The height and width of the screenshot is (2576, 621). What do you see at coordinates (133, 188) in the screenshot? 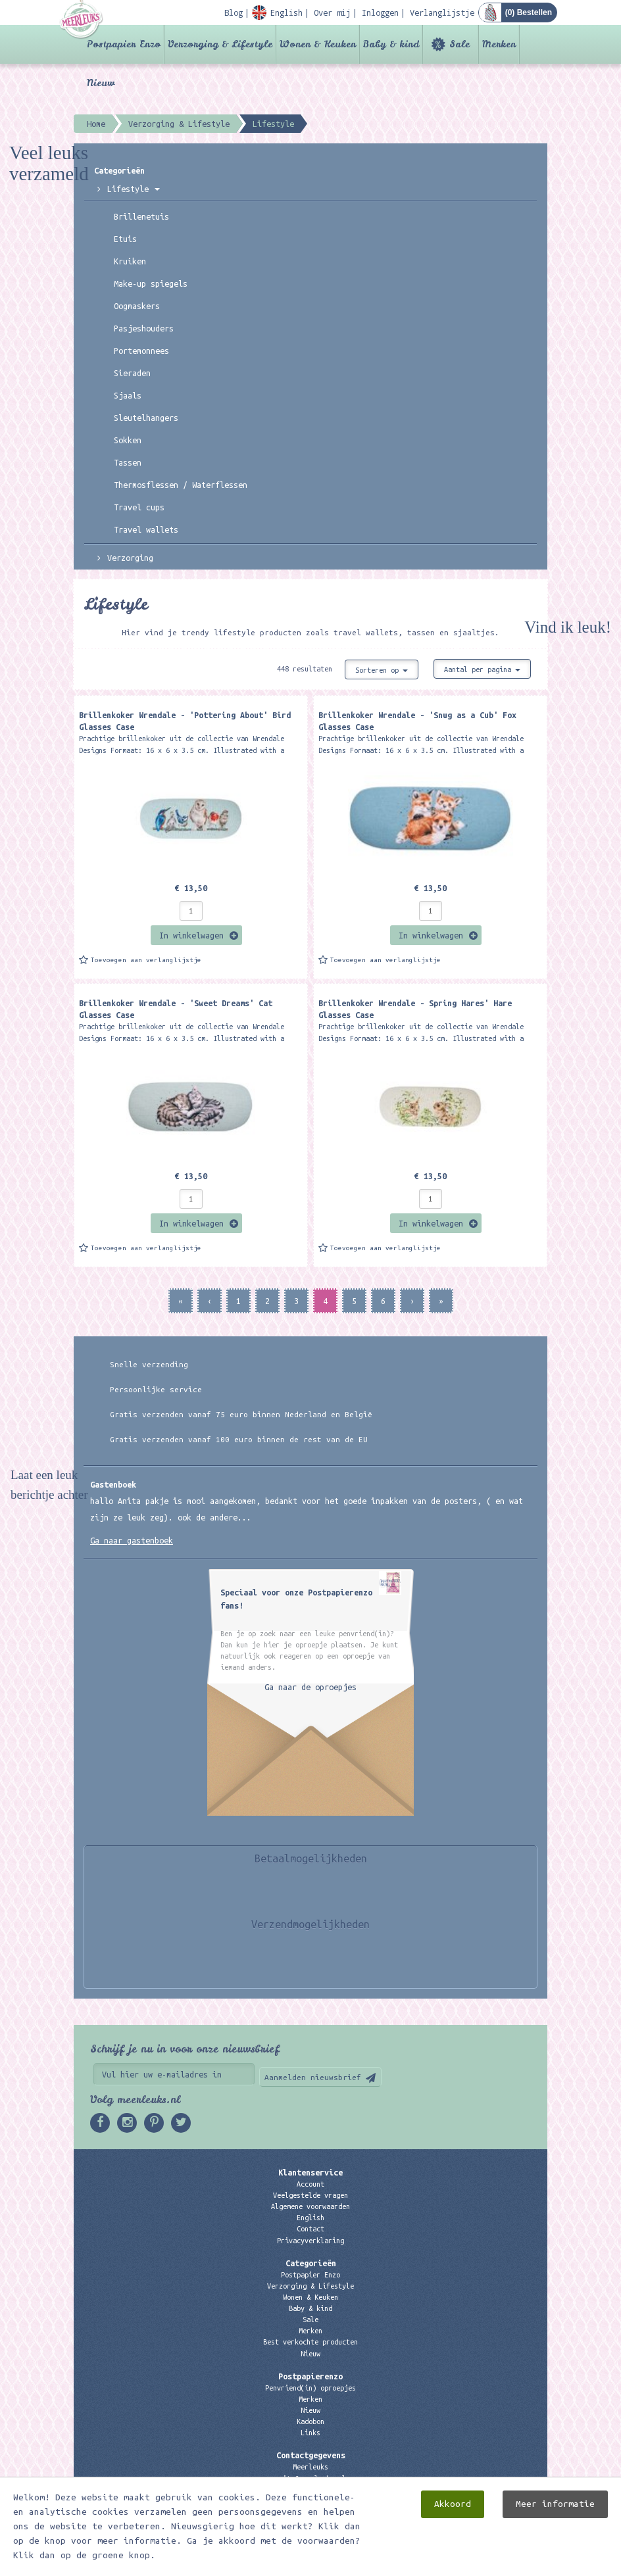
I see `Lifestyle` at bounding box center [133, 188].